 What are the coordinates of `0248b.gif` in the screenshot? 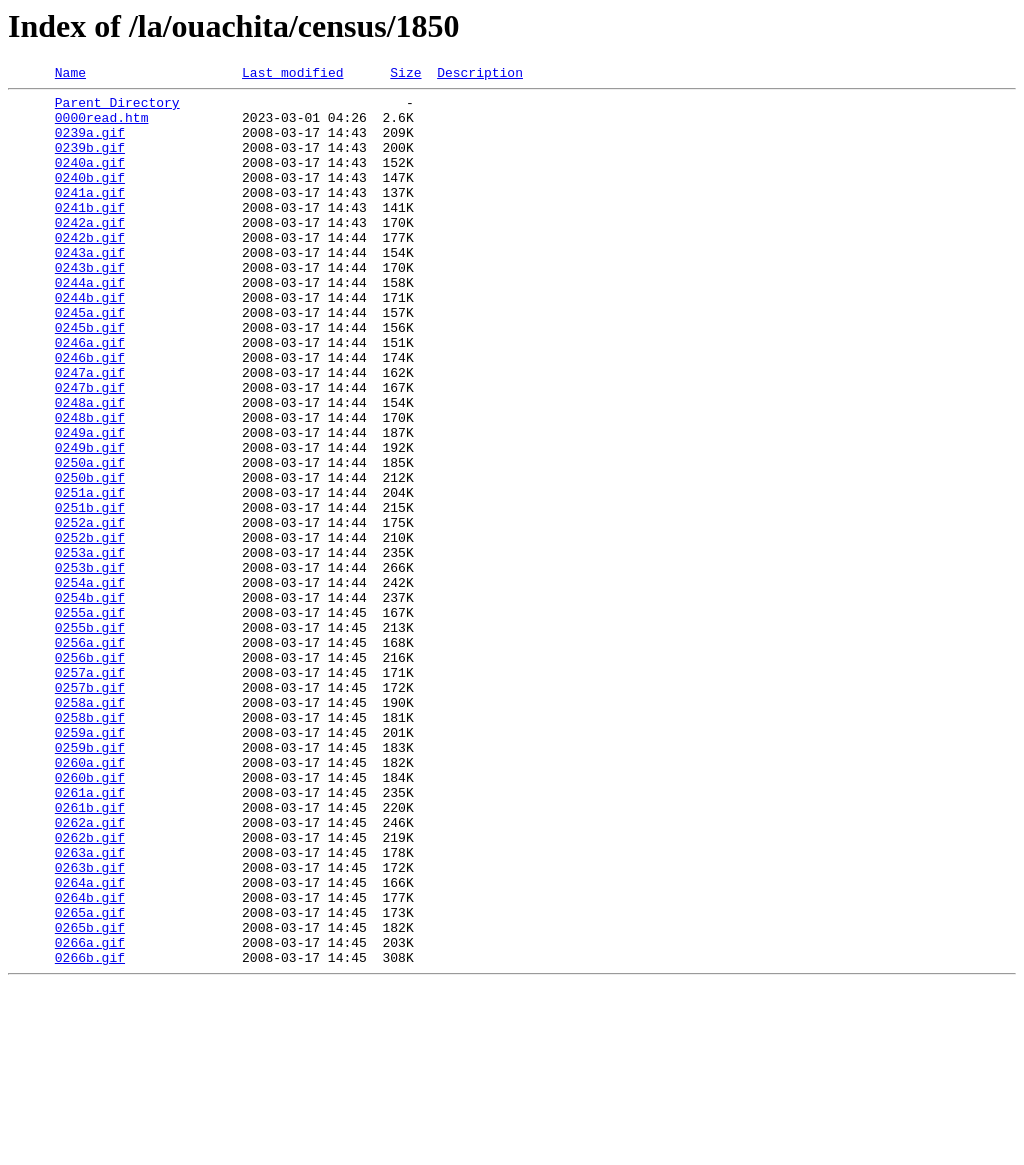 It's located at (90, 486).